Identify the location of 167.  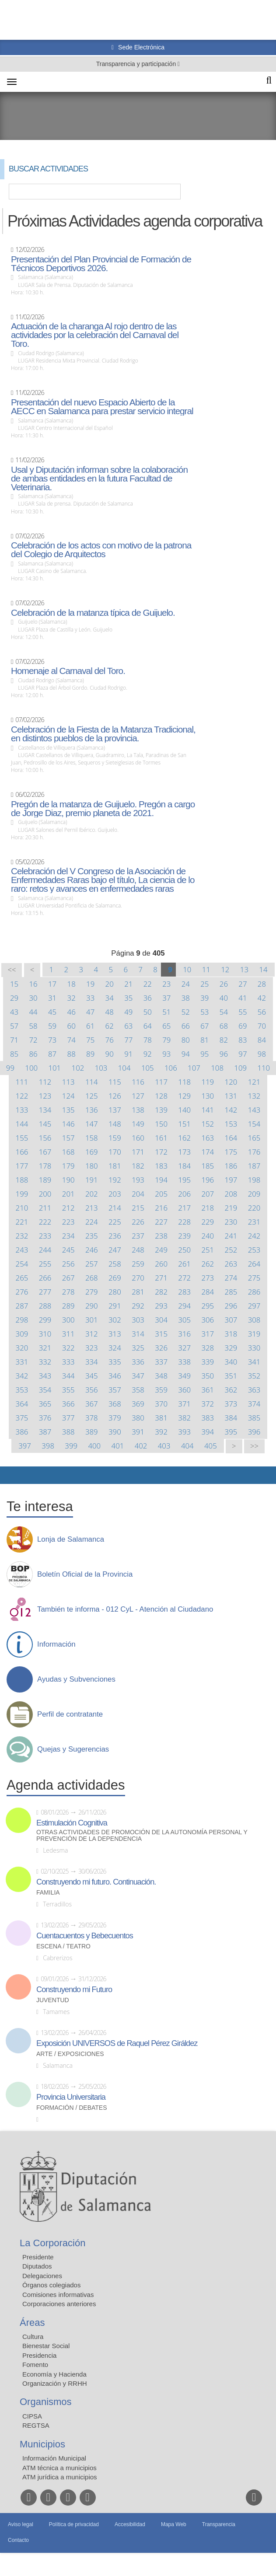
(45, 1152).